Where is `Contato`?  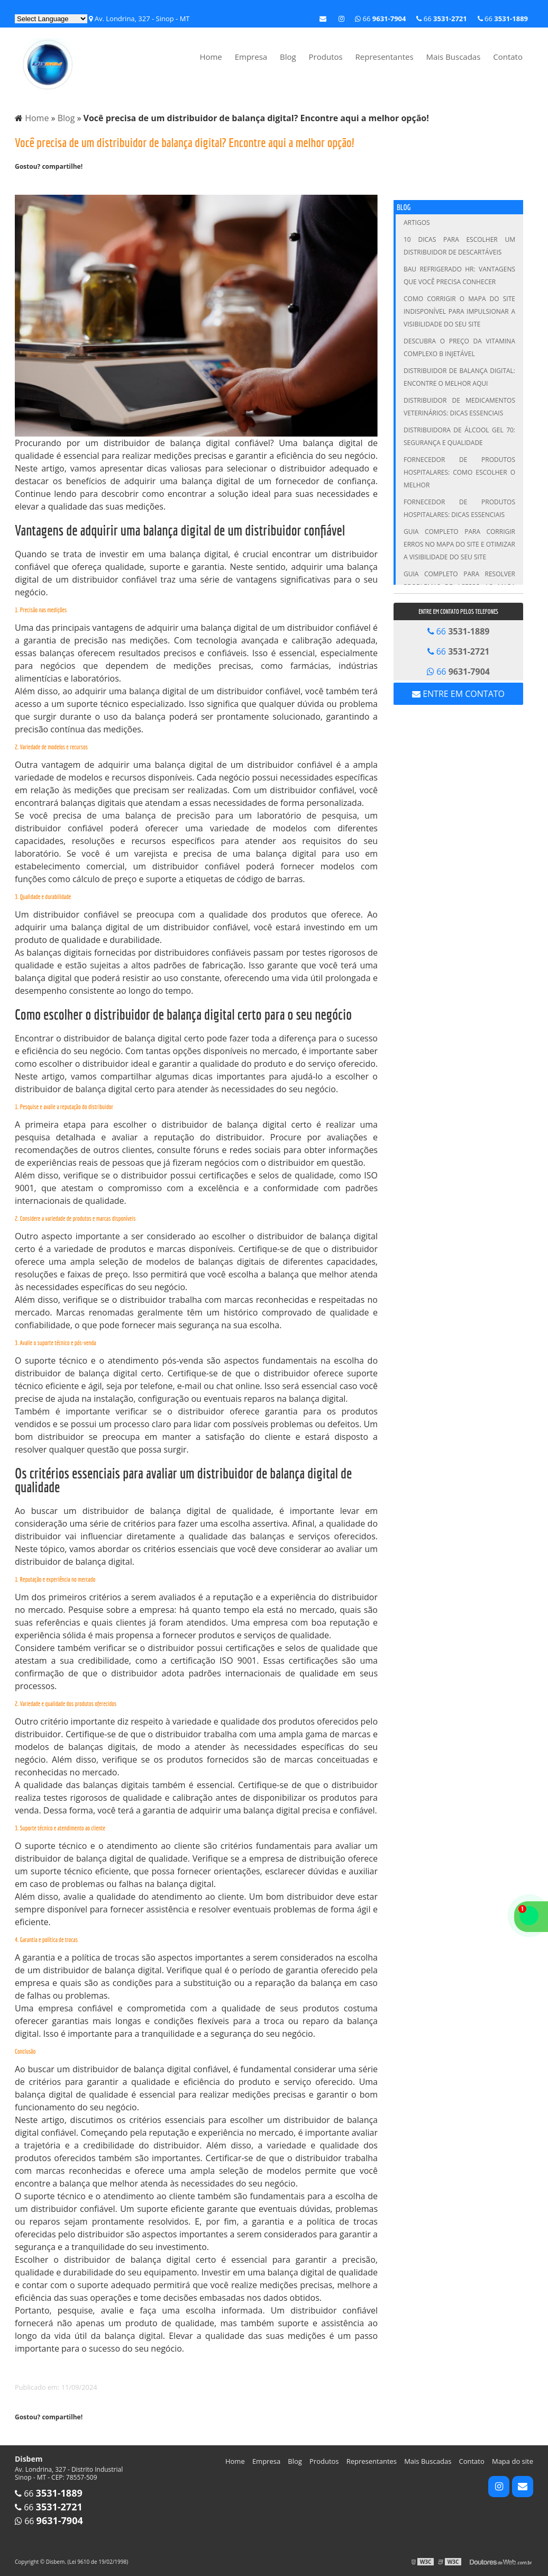 Contato is located at coordinates (508, 56).